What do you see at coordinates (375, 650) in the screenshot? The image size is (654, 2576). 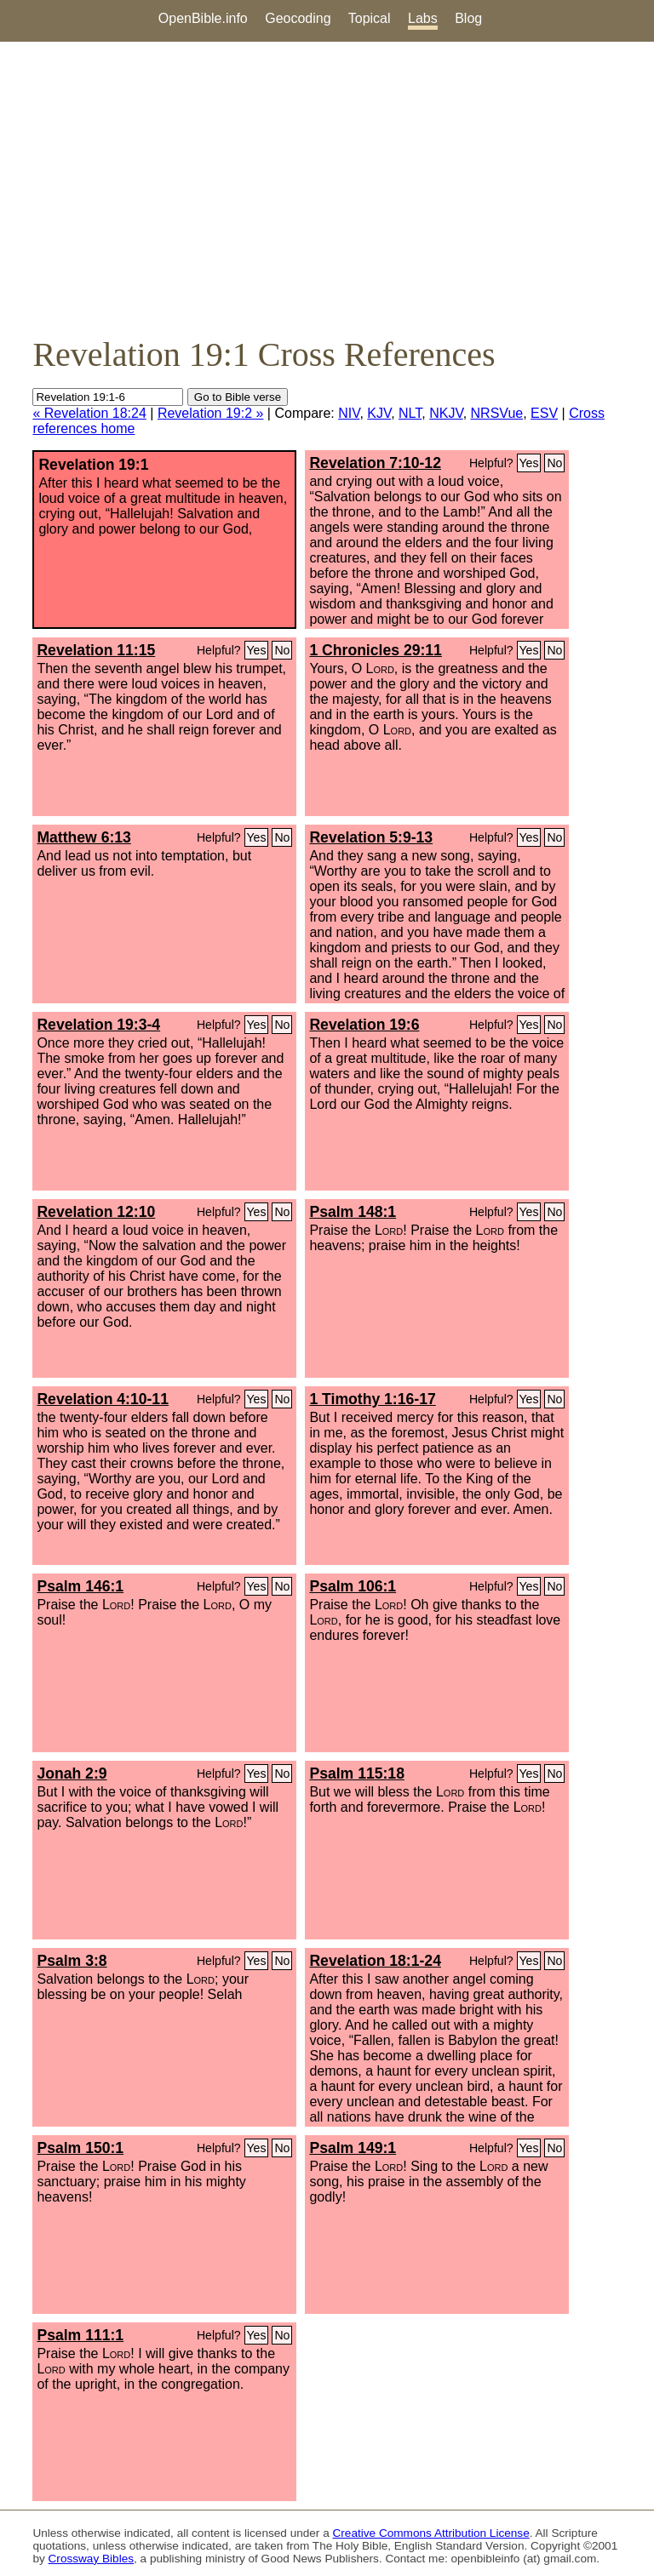 I see `1 Chronicles 29:11` at bounding box center [375, 650].